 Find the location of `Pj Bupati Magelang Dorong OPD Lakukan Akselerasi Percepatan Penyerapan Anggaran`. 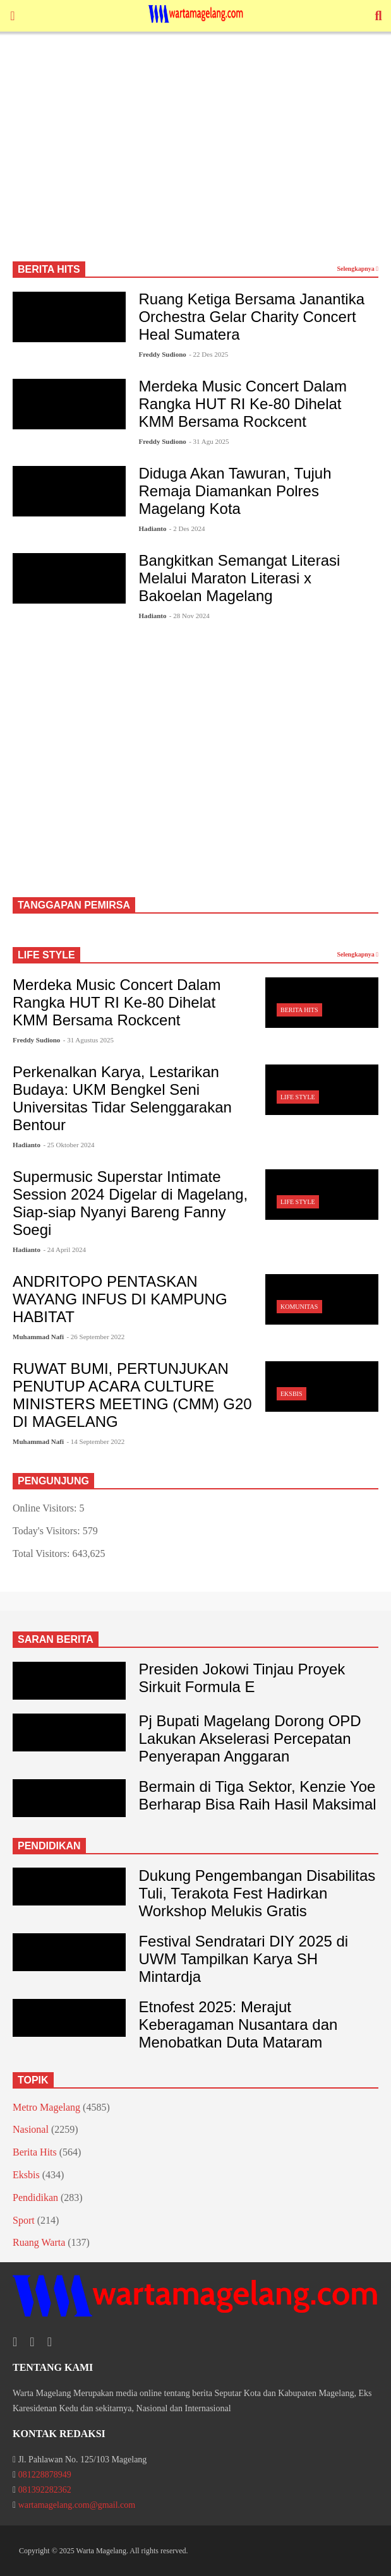

Pj Bupati Magelang Dorong OPD Lakukan Akselerasi Percepatan Penyerapan Anggaran is located at coordinates (249, 1738).